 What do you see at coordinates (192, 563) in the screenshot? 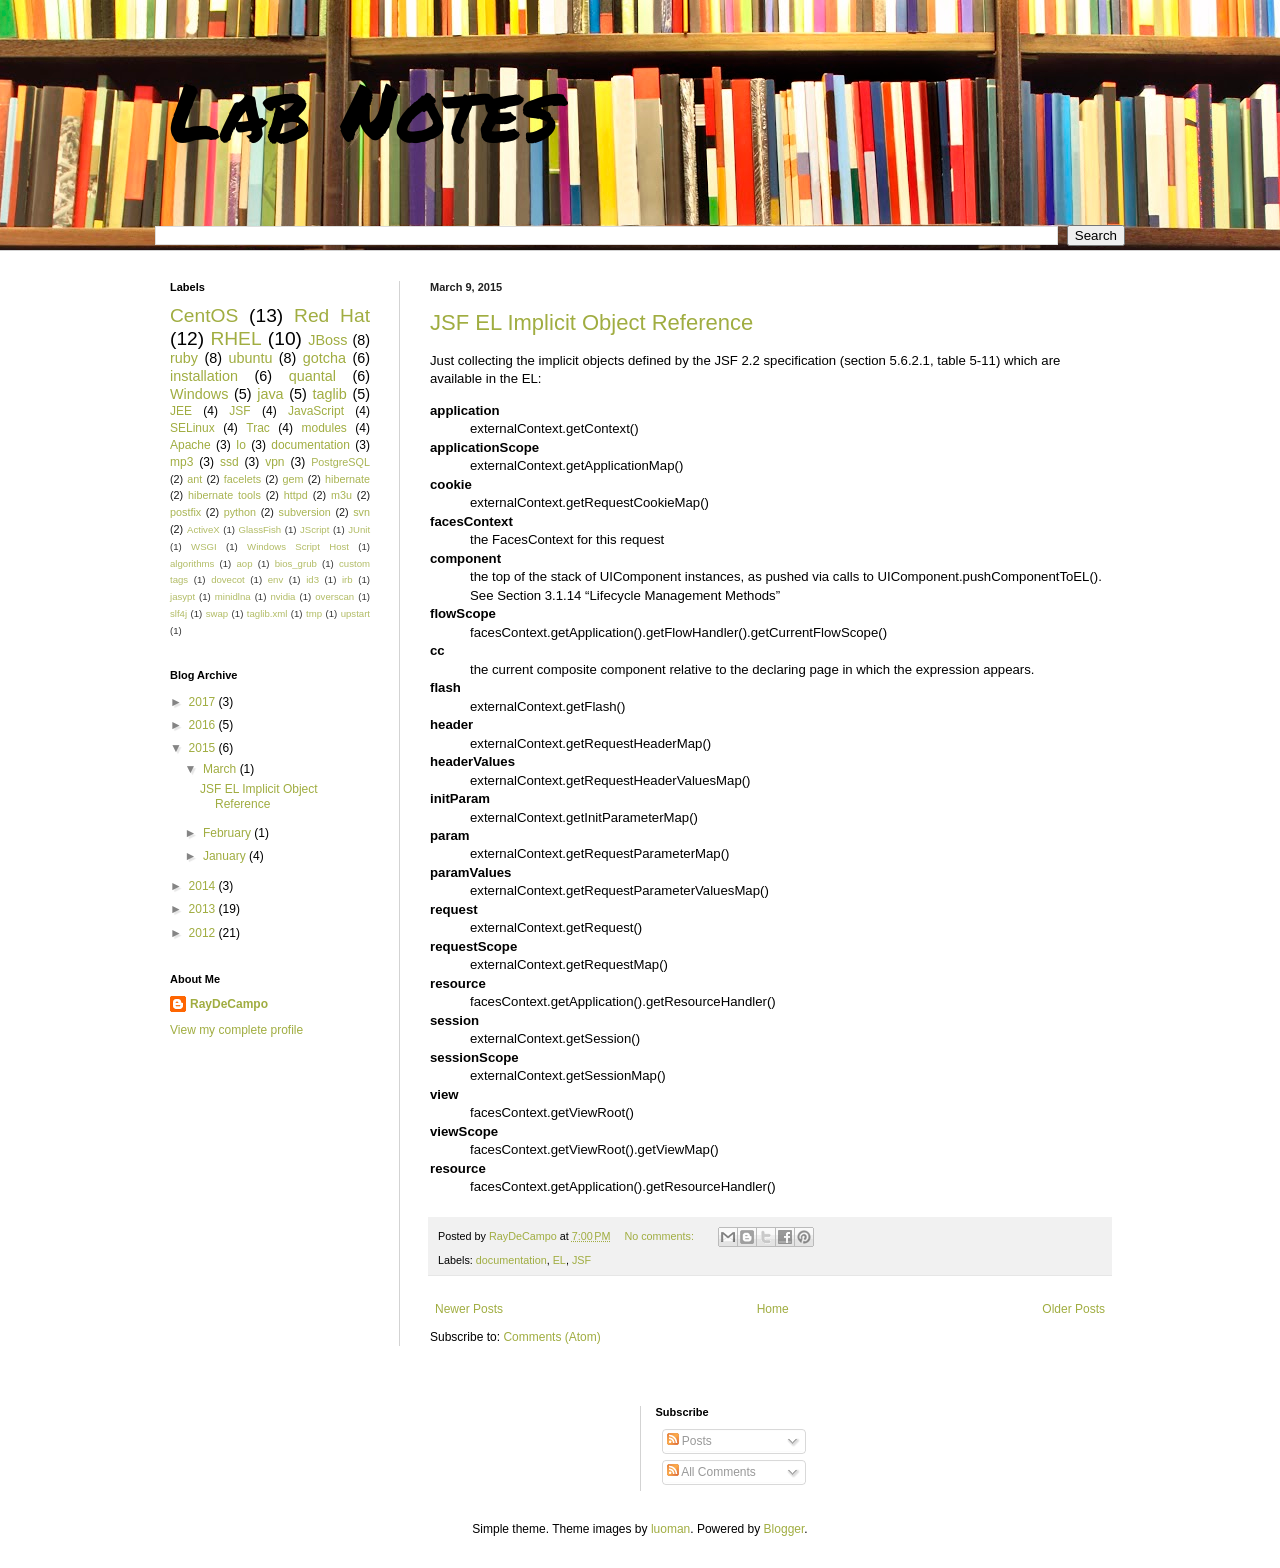
I see `algorithms` at bounding box center [192, 563].